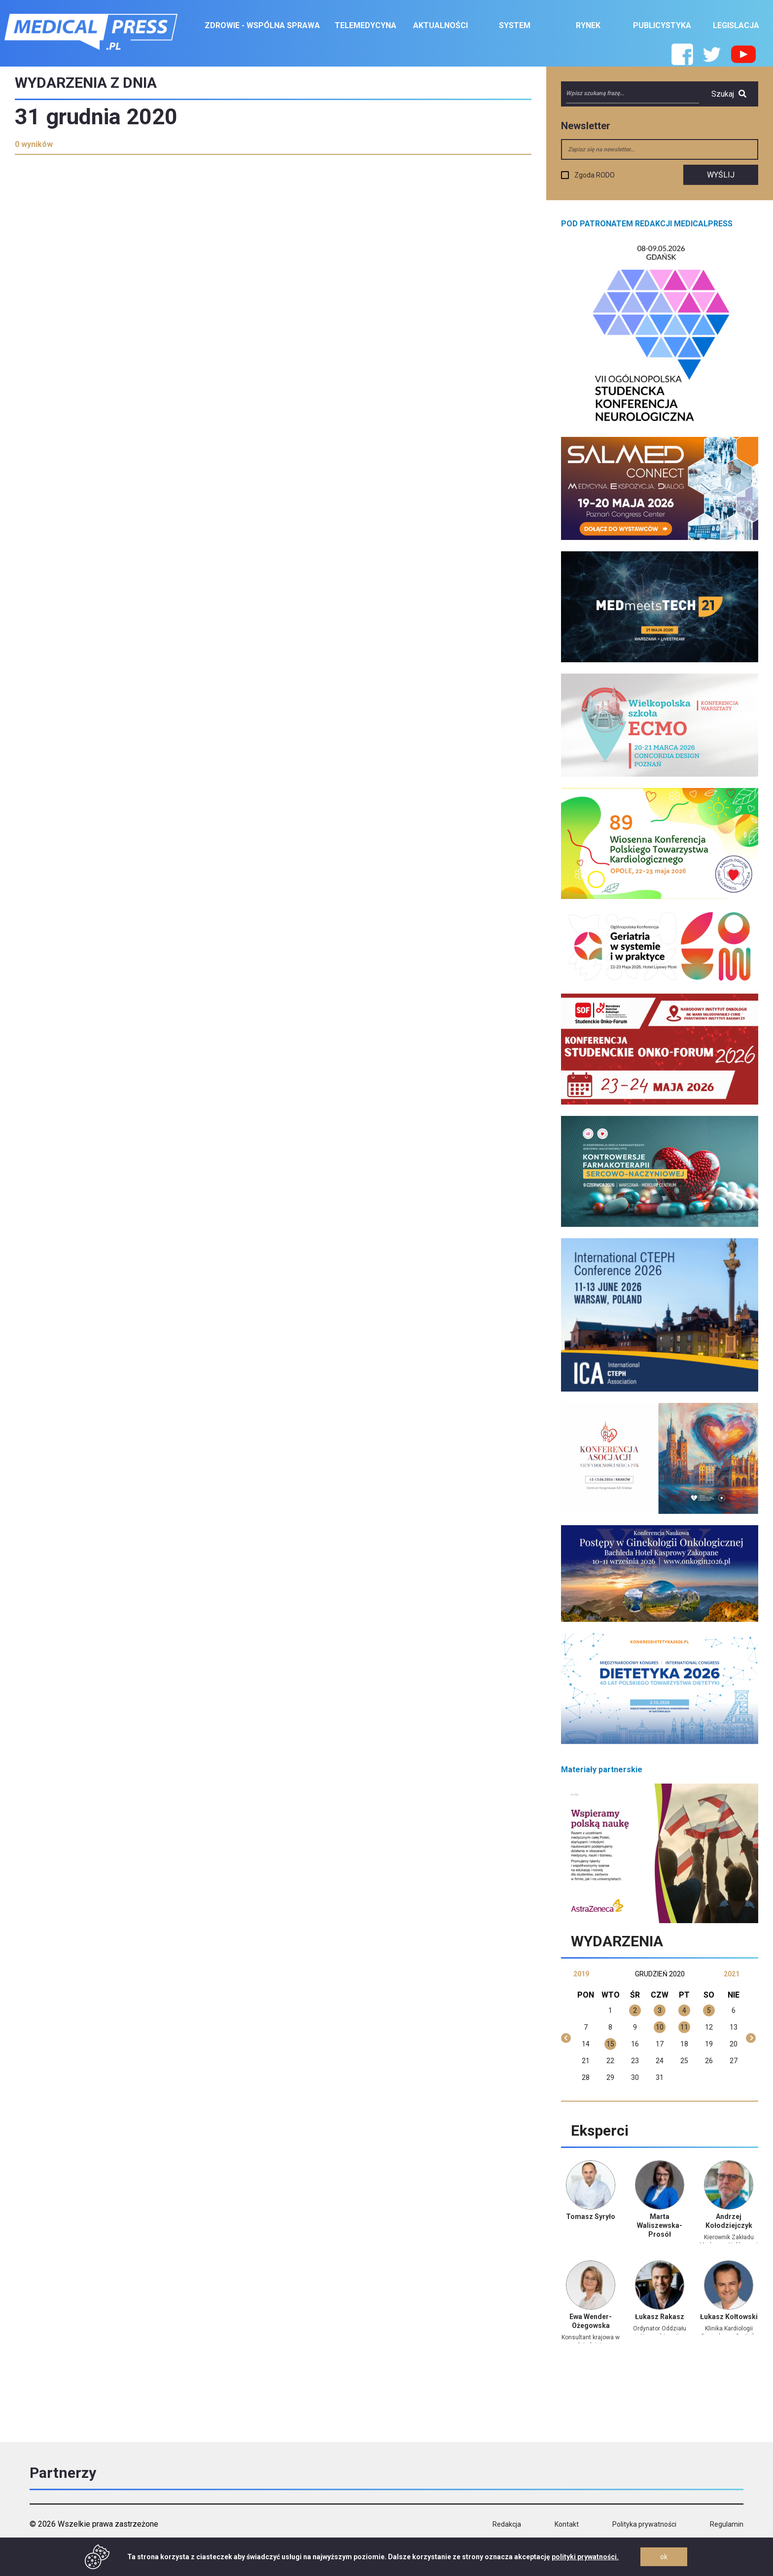  I want to click on 10, so click(660, 2027).